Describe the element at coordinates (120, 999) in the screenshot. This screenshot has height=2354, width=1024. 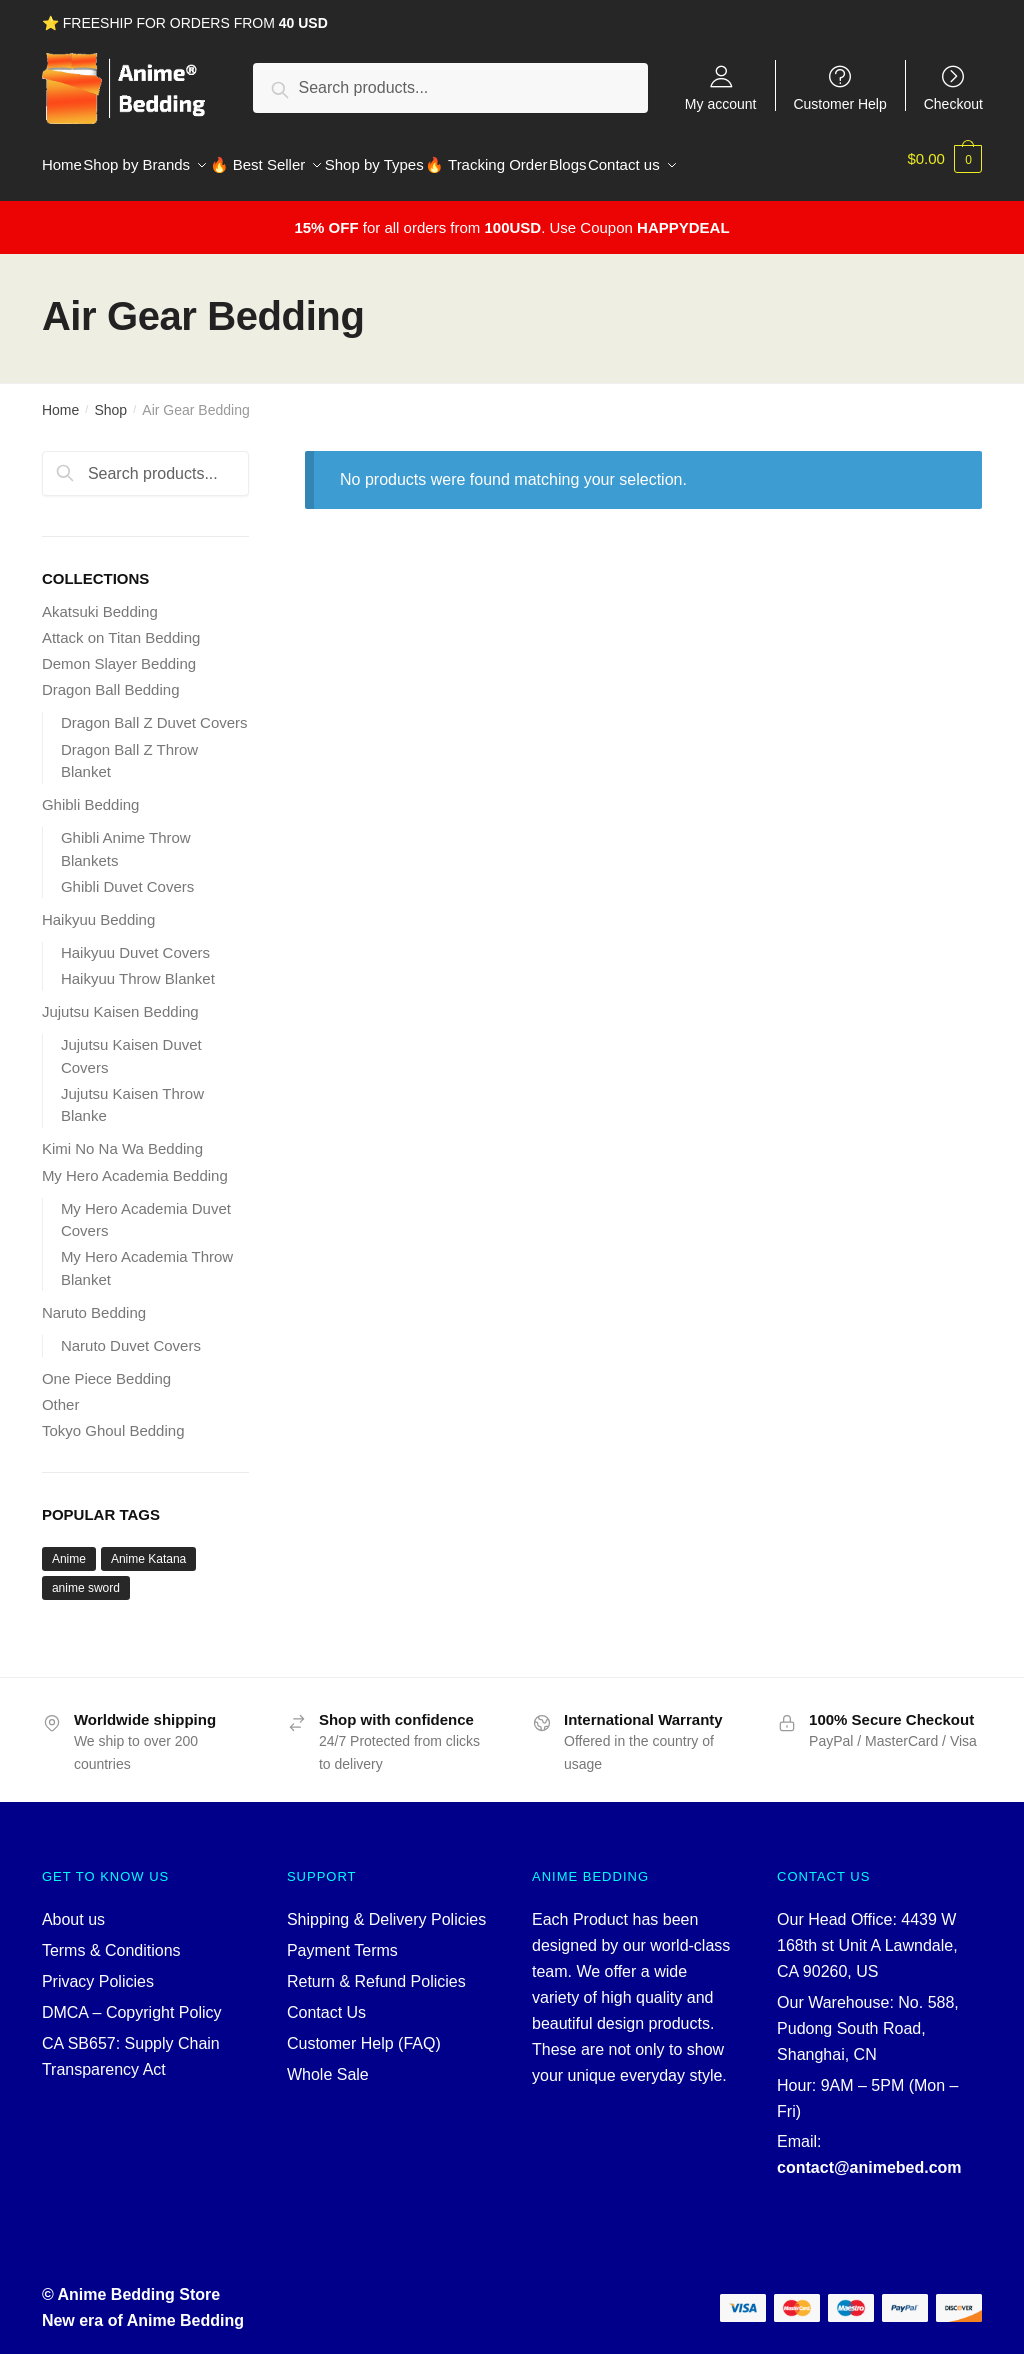
I see `Jujutsu Kaisen Bedding` at that location.